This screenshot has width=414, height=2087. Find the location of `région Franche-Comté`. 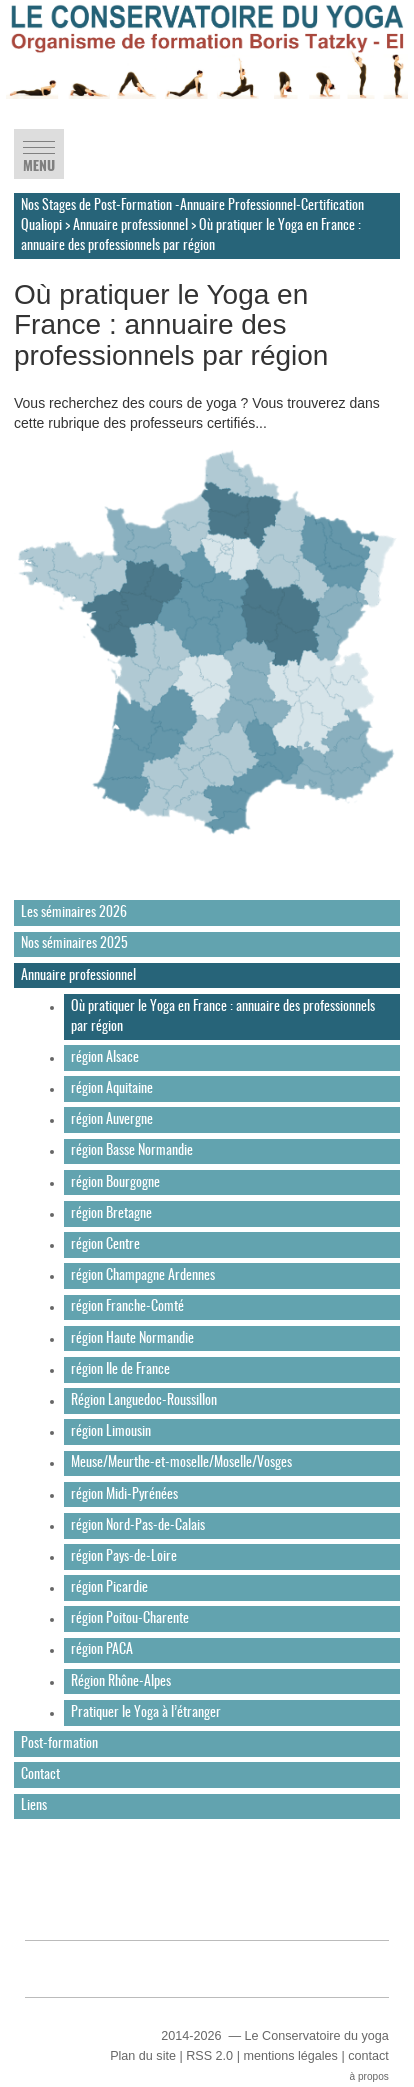

région Franche-Comté is located at coordinates (127, 1307).